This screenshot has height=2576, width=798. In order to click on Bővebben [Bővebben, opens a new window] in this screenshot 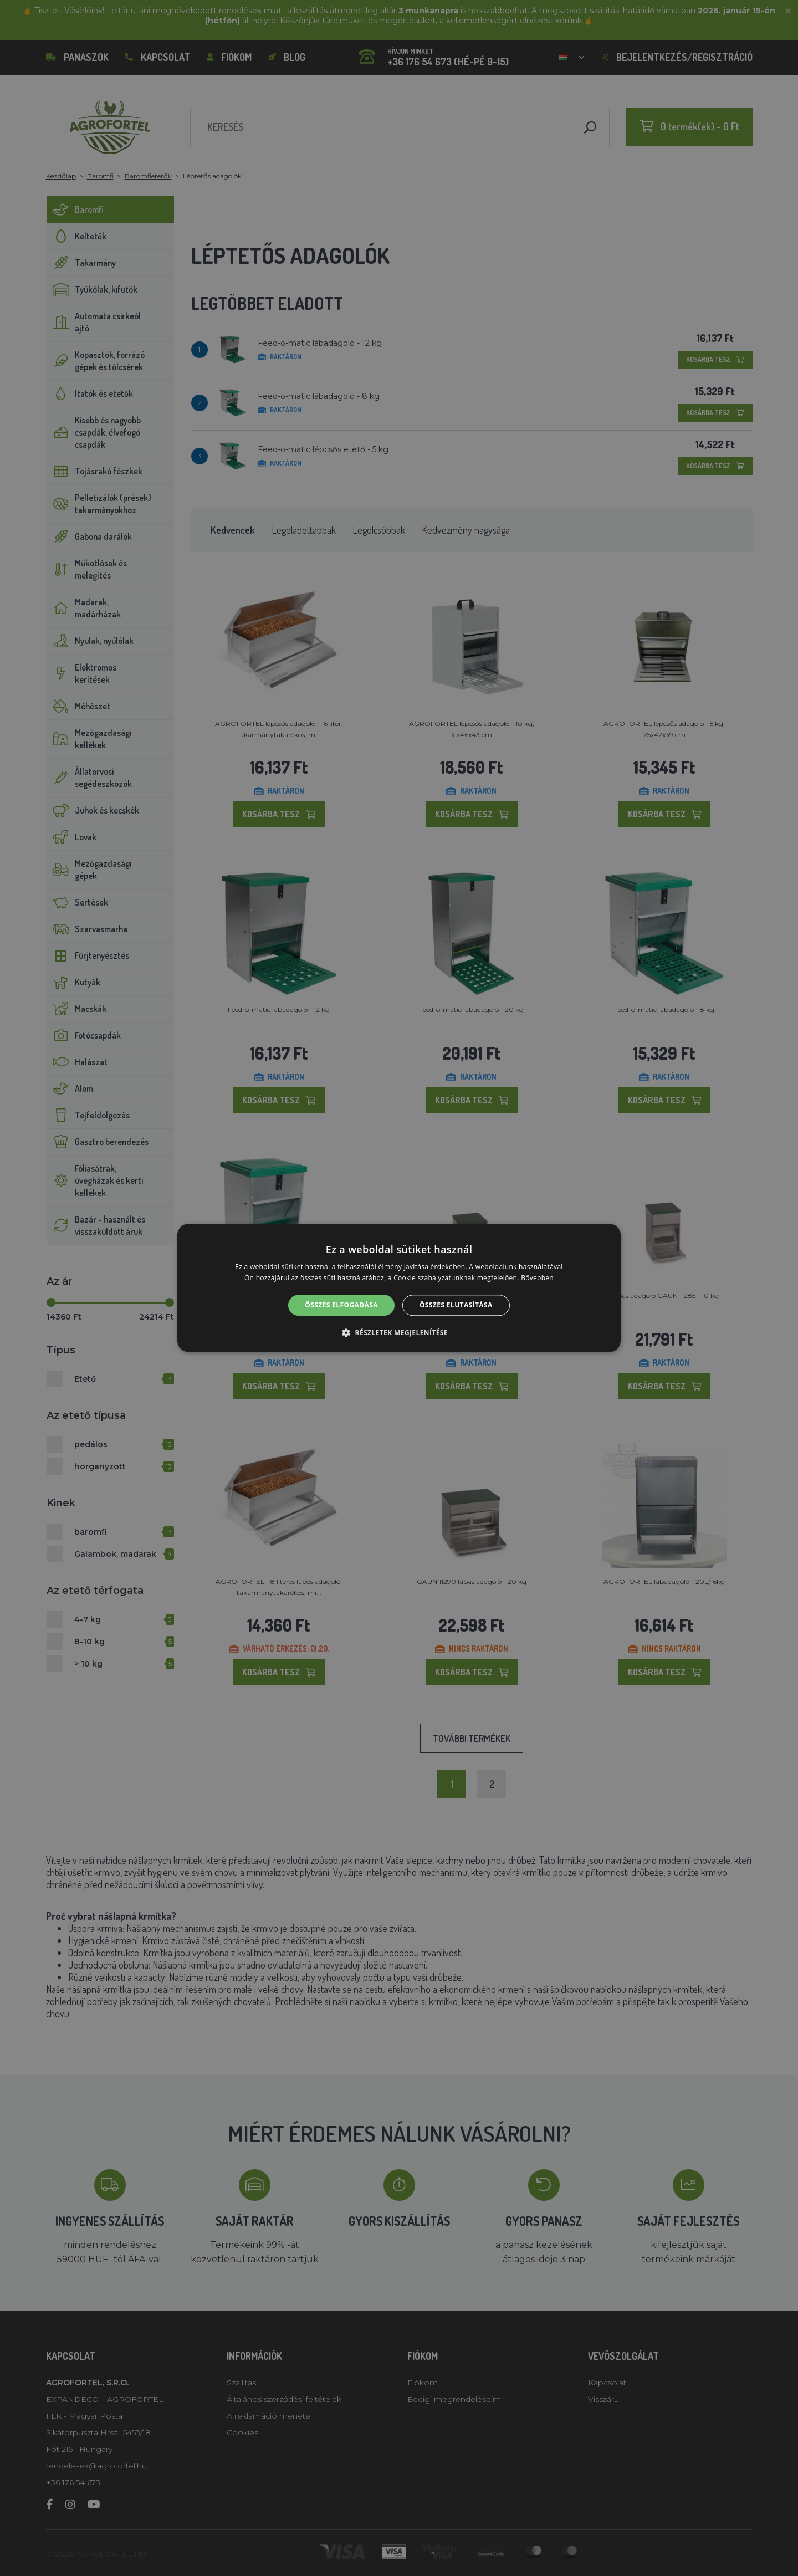, I will do `click(537, 1278)`.